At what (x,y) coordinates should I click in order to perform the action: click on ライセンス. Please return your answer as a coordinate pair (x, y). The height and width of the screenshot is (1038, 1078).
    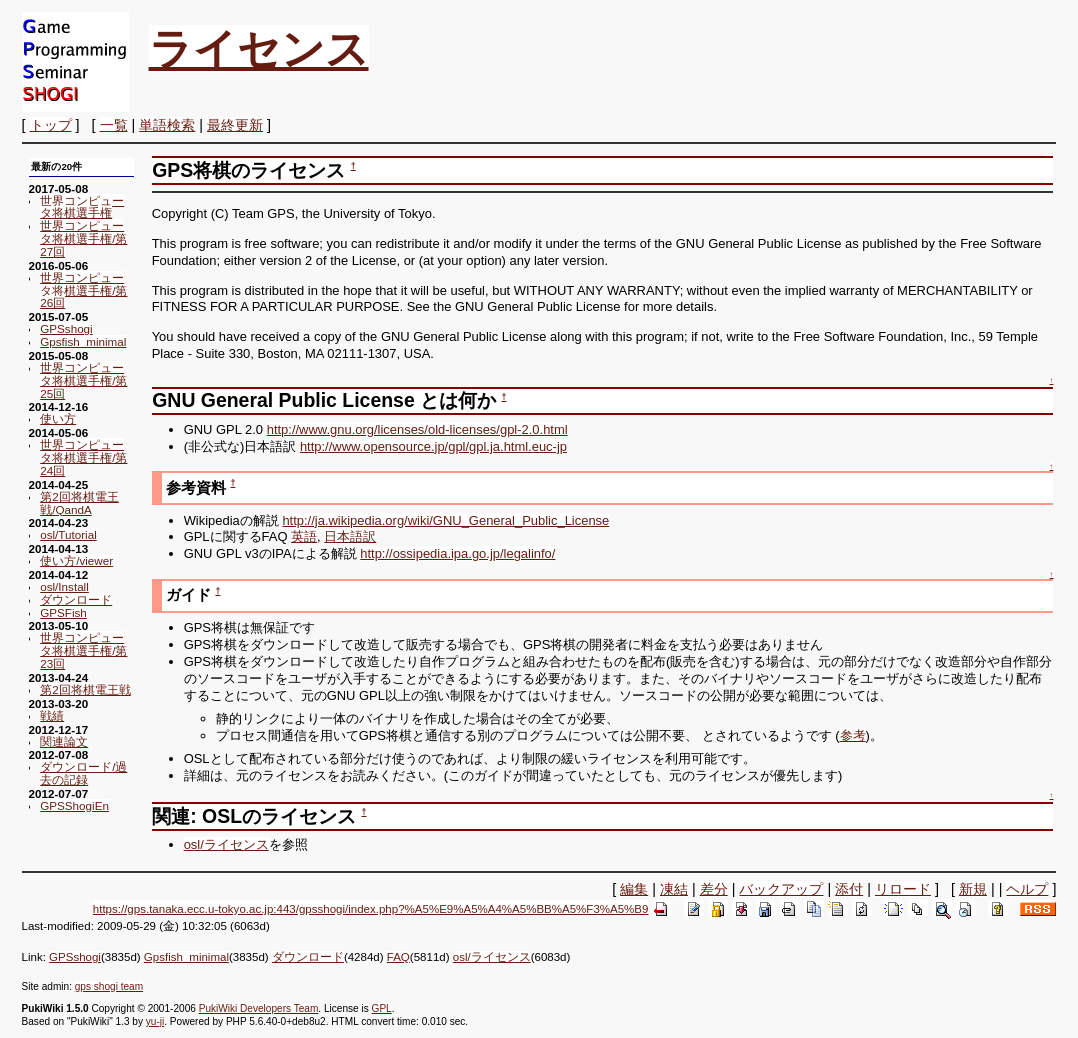
    Looking at the image, I should click on (259, 49).